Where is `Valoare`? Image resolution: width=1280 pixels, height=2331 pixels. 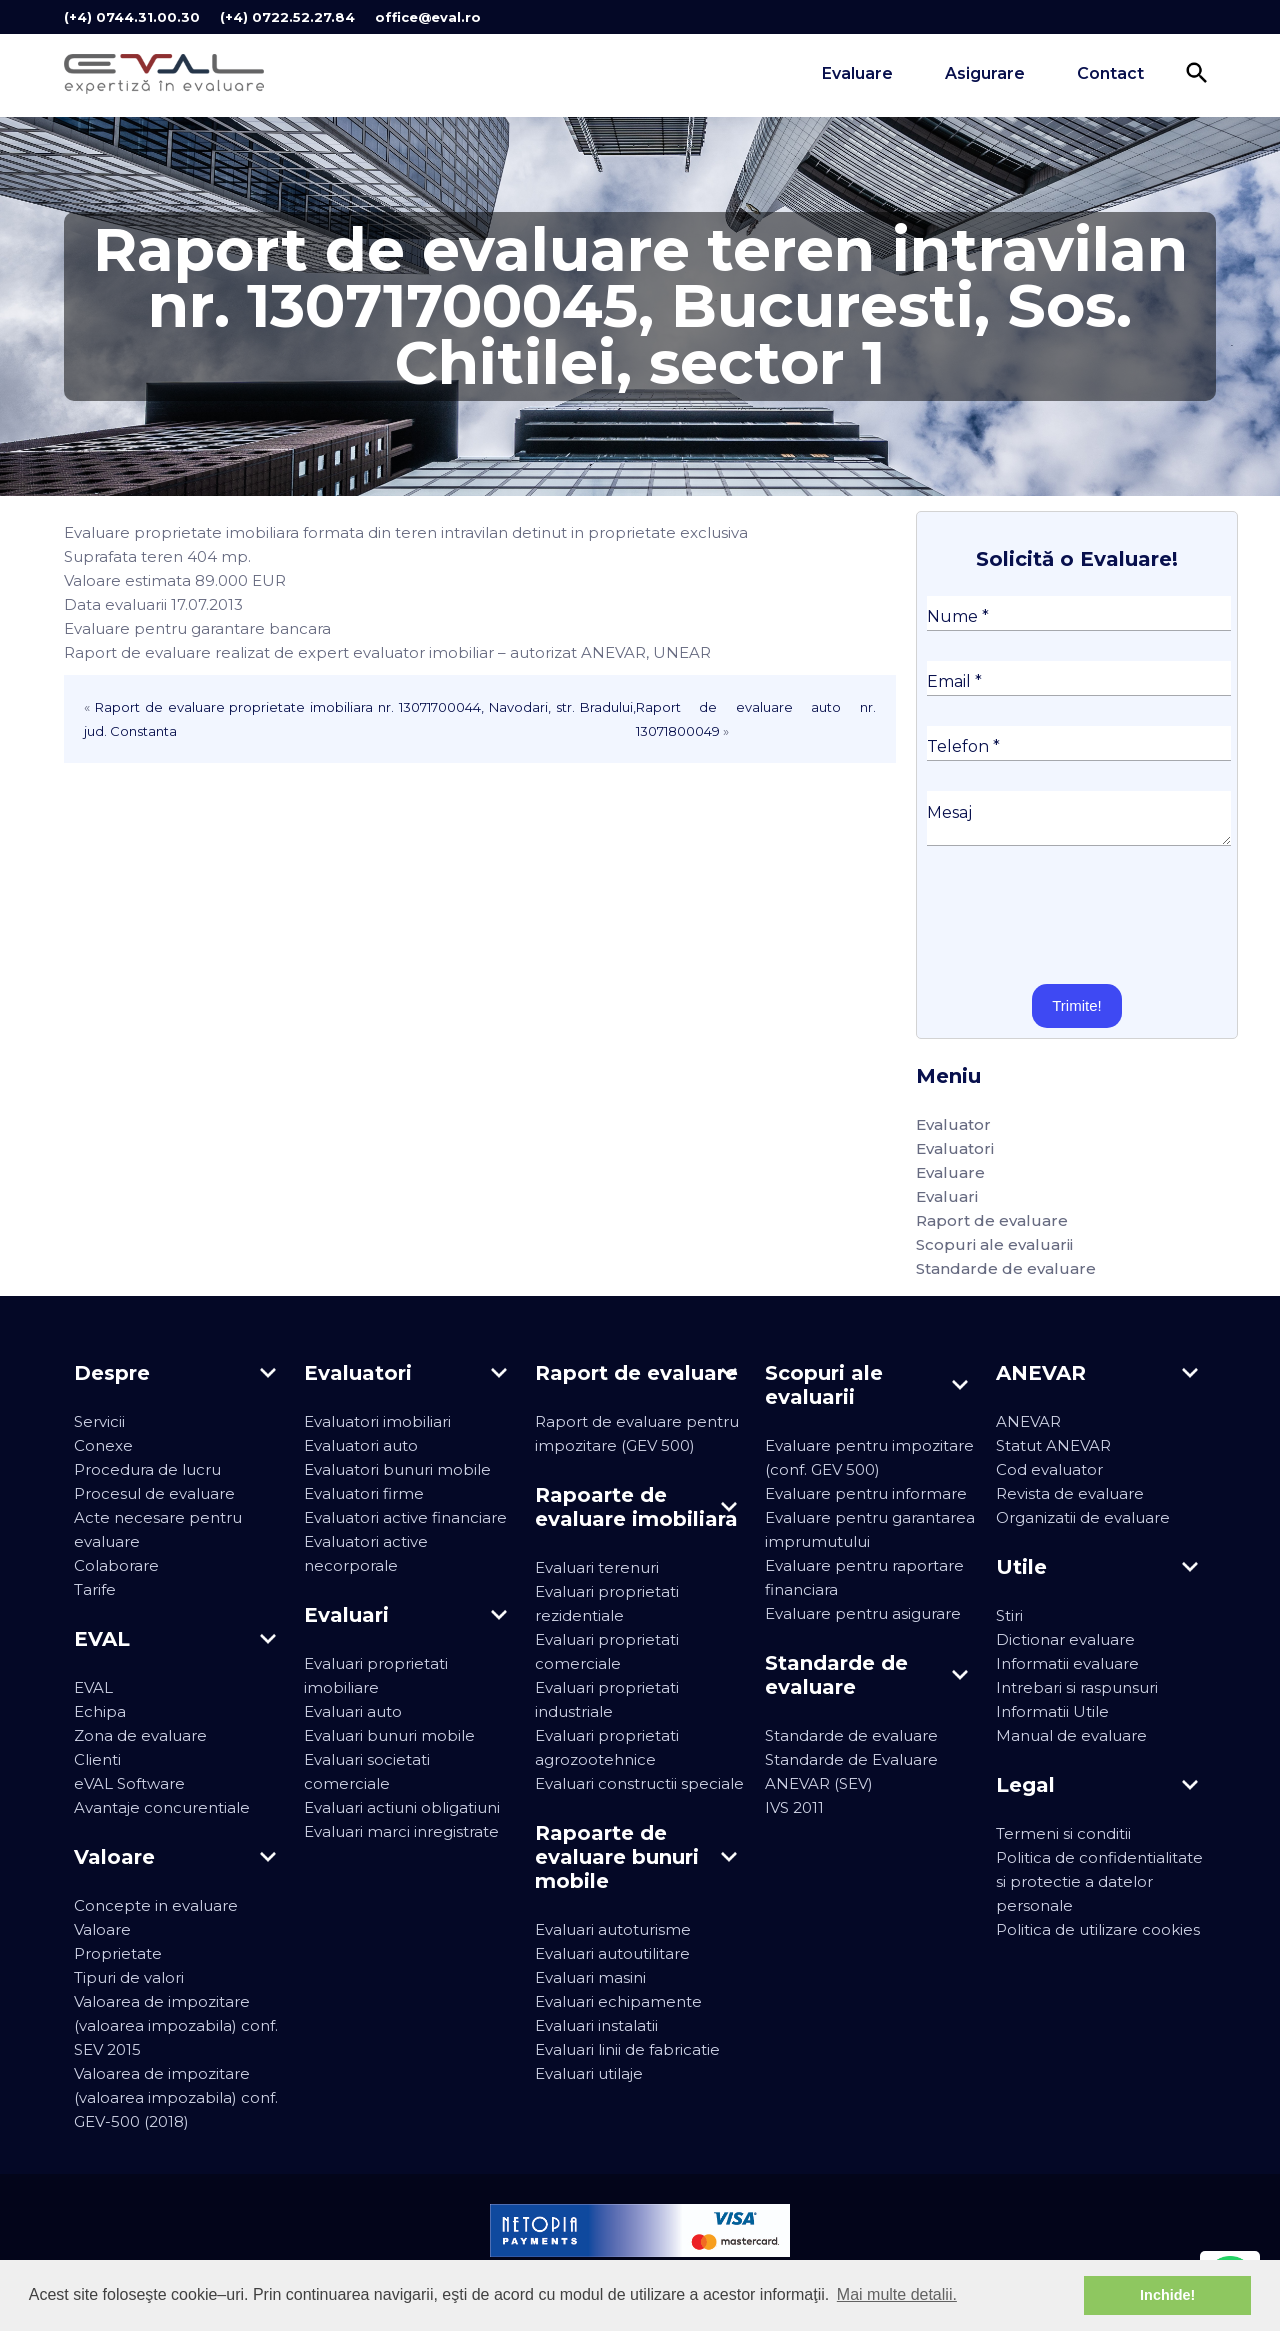 Valoare is located at coordinates (102, 1929).